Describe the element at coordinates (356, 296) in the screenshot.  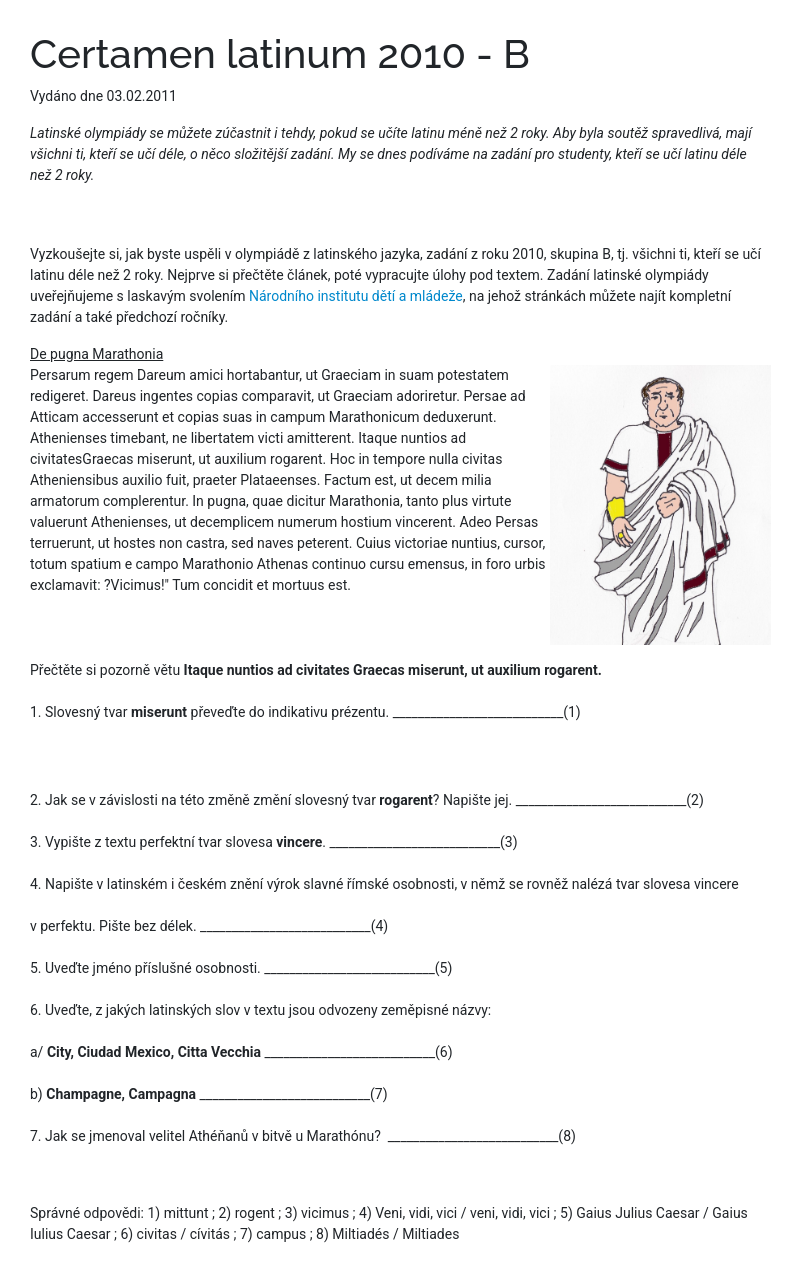
I see `Národního institutu dětí a mládeže` at that location.